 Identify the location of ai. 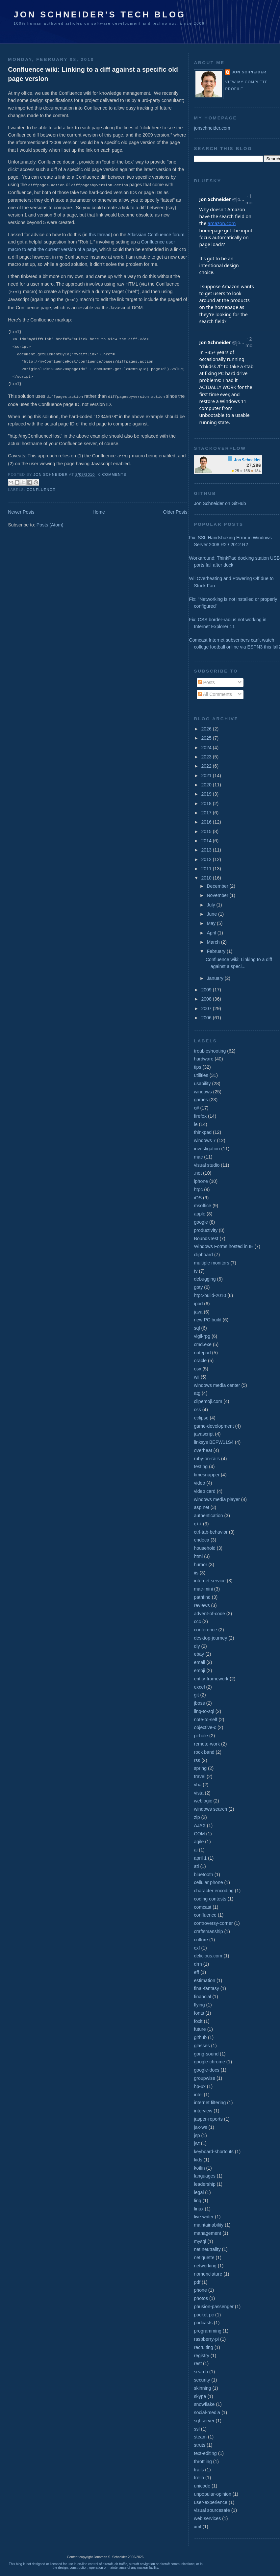
(195, 1849).